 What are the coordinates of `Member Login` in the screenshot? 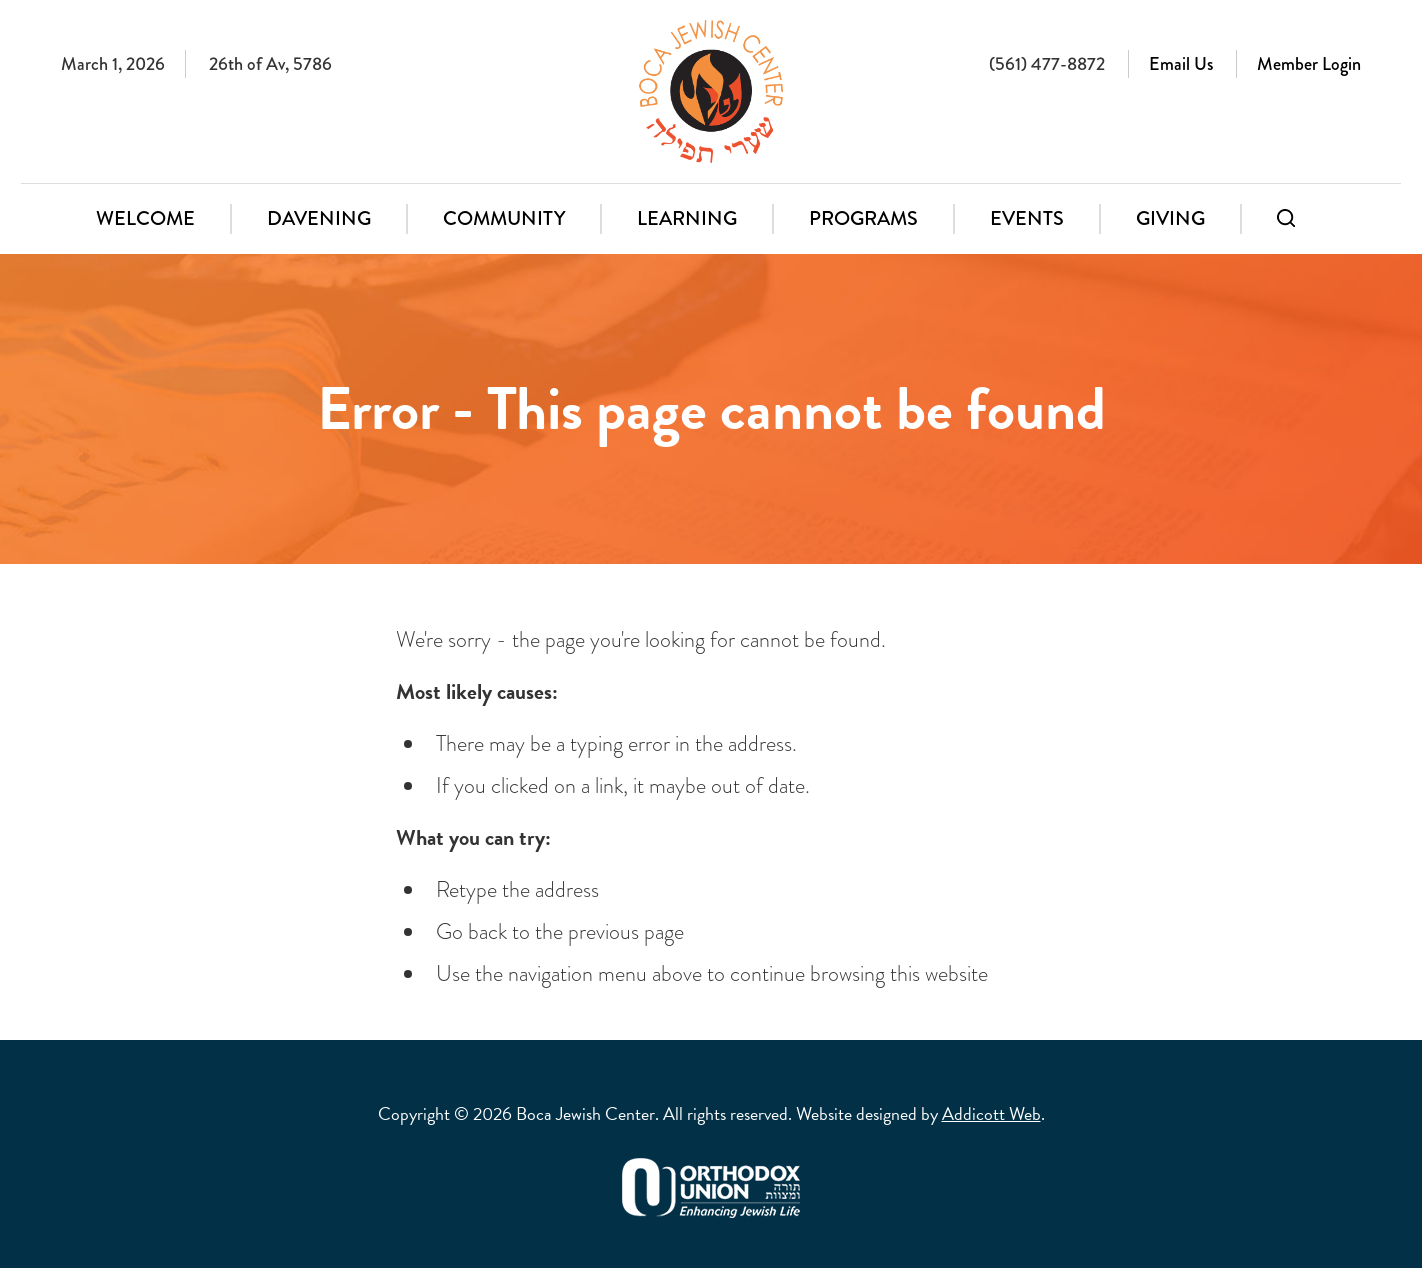 It's located at (1309, 64).